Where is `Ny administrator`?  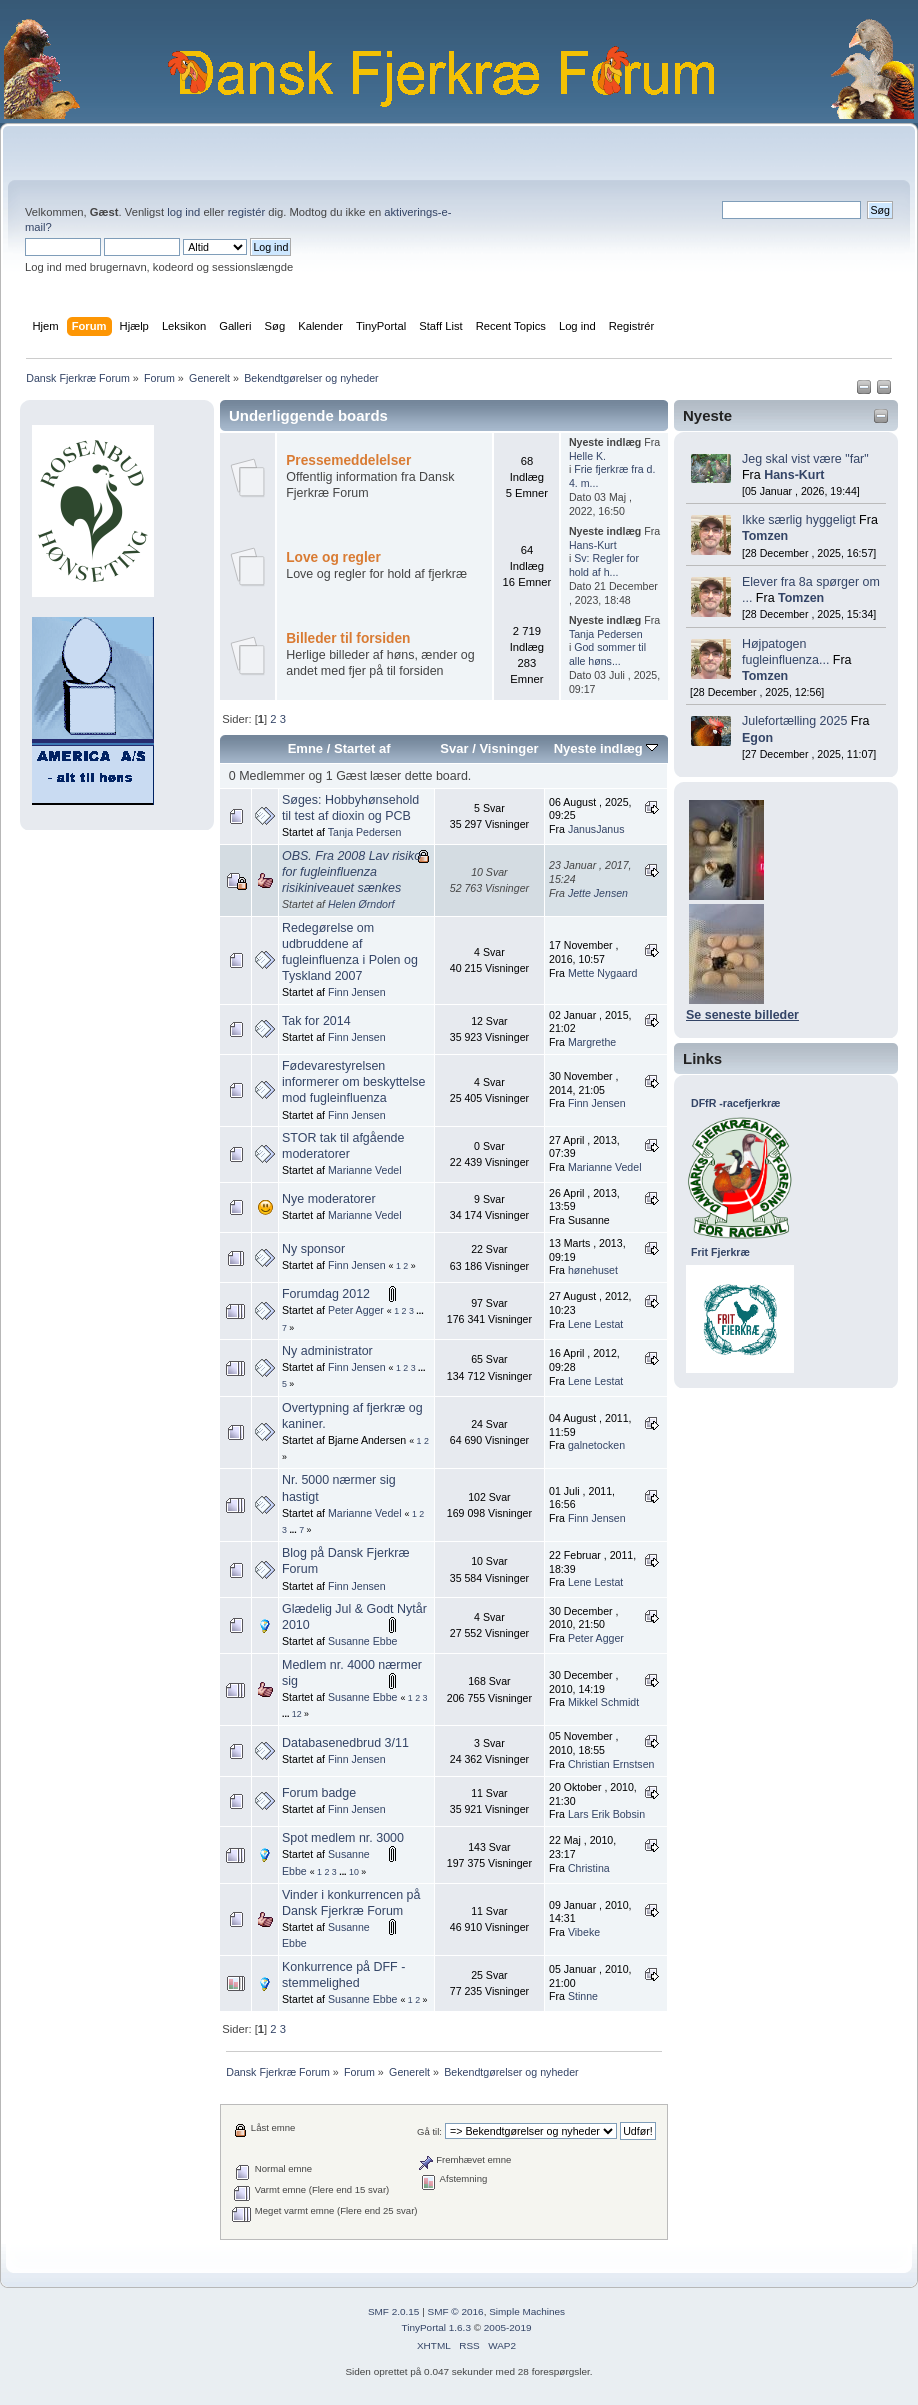 Ny administrator is located at coordinates (327, 1351).